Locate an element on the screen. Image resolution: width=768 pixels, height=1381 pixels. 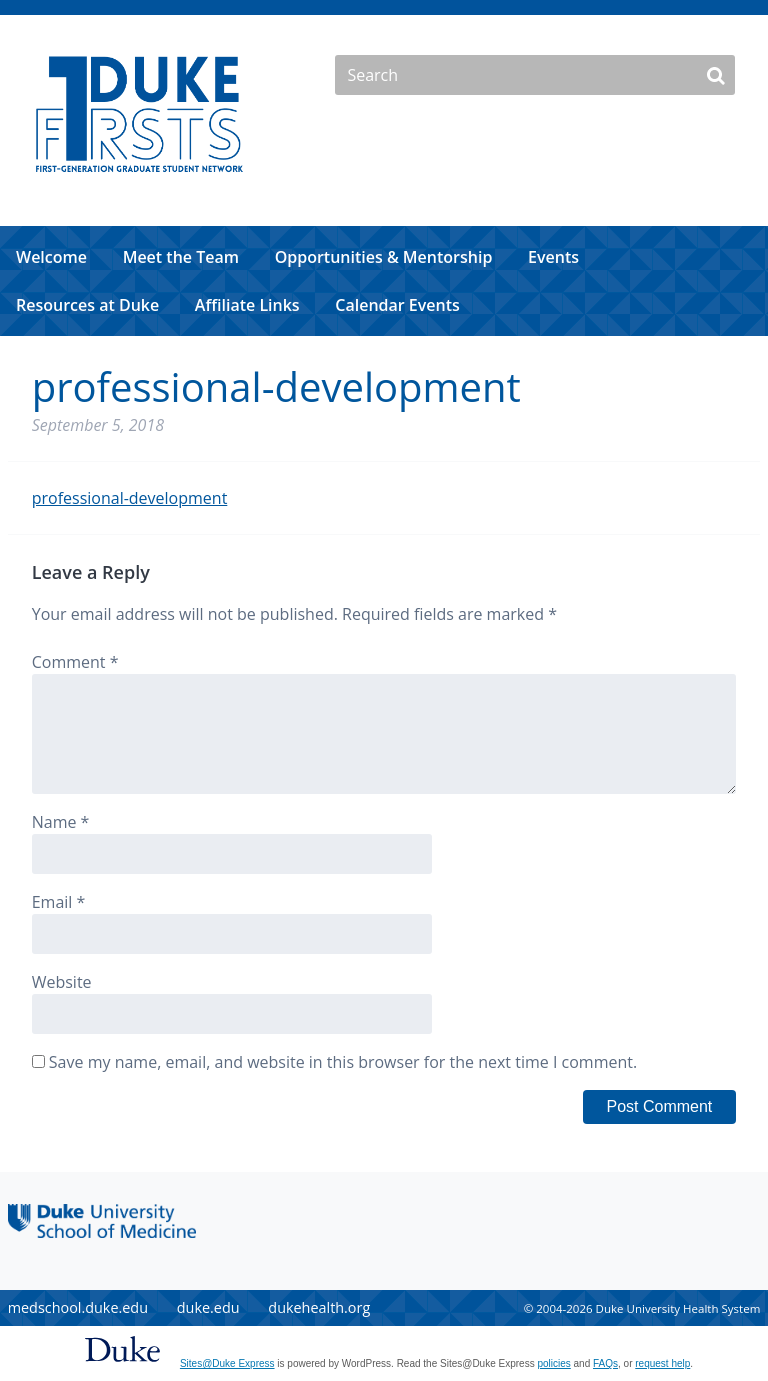
policies is located at coordinates (553, 1363).